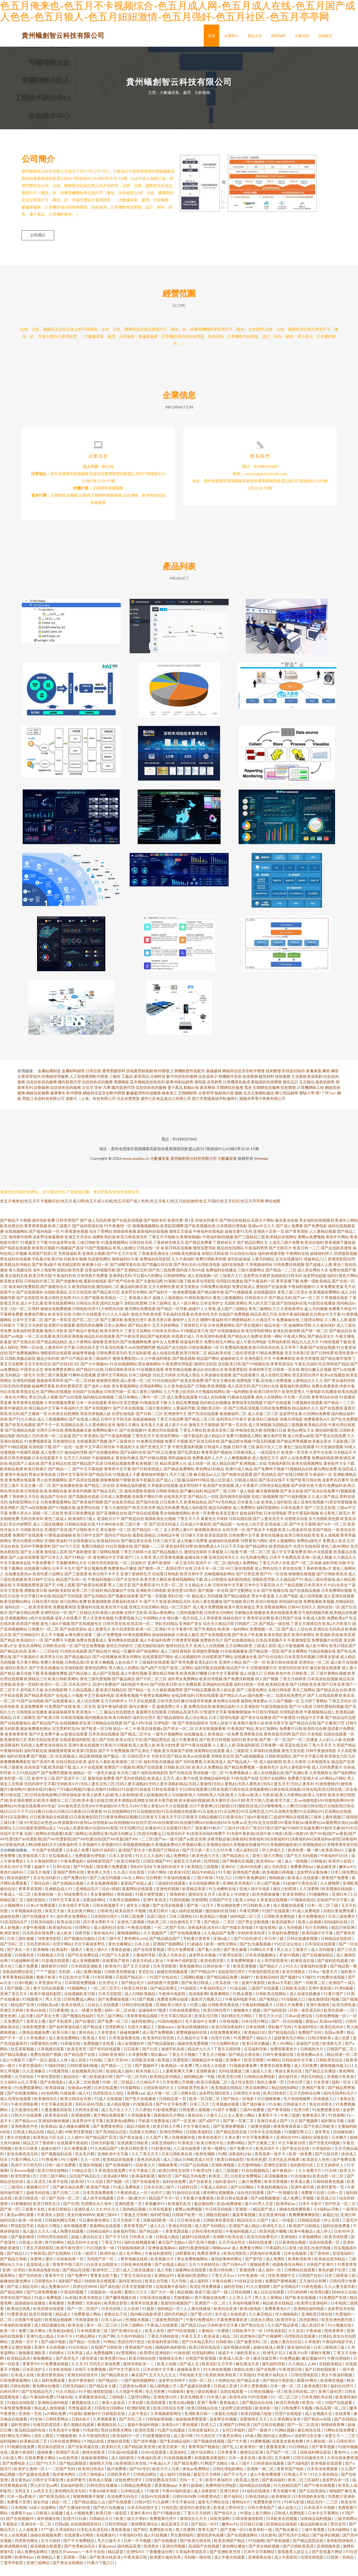 The width and height of the screenshot is (358, 2576). I want to click on 秒拍福利在线, so click(290, 1612).